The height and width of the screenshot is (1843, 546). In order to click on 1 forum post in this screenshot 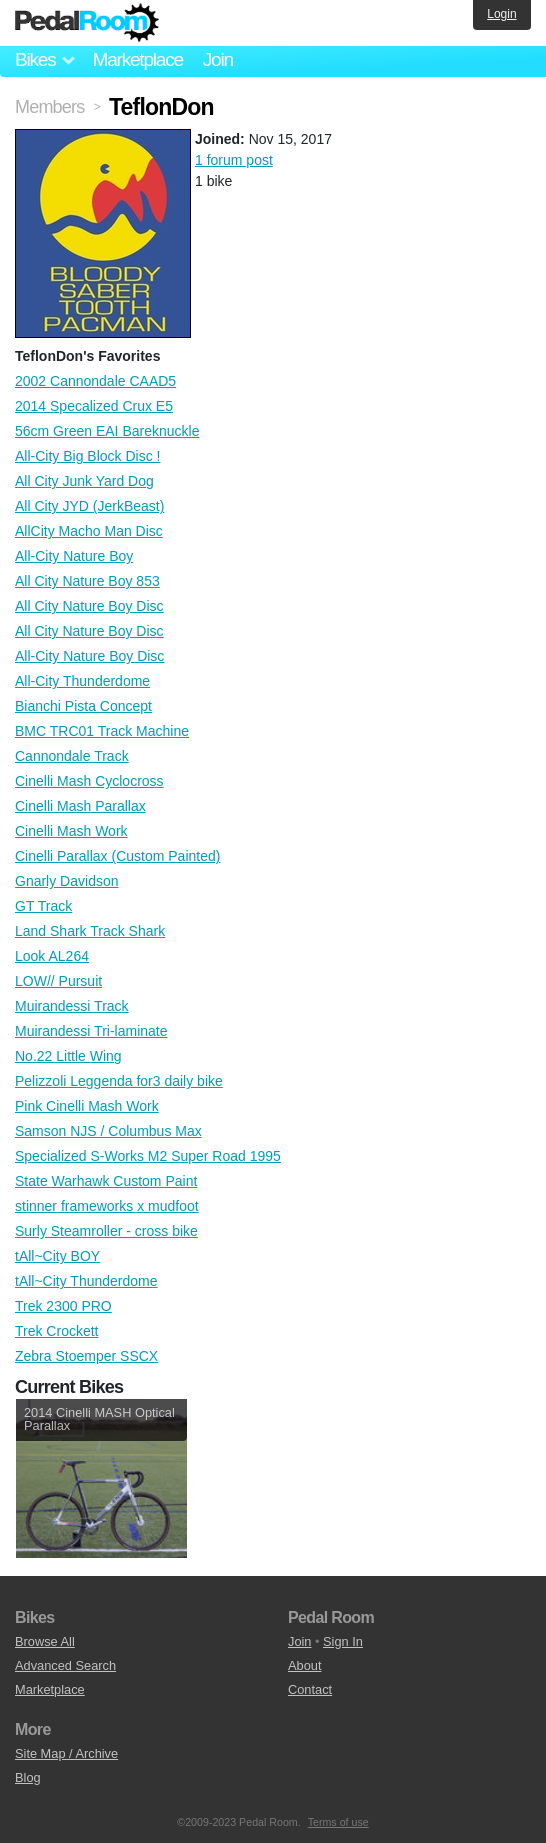, I will do `click(234, 160)`.